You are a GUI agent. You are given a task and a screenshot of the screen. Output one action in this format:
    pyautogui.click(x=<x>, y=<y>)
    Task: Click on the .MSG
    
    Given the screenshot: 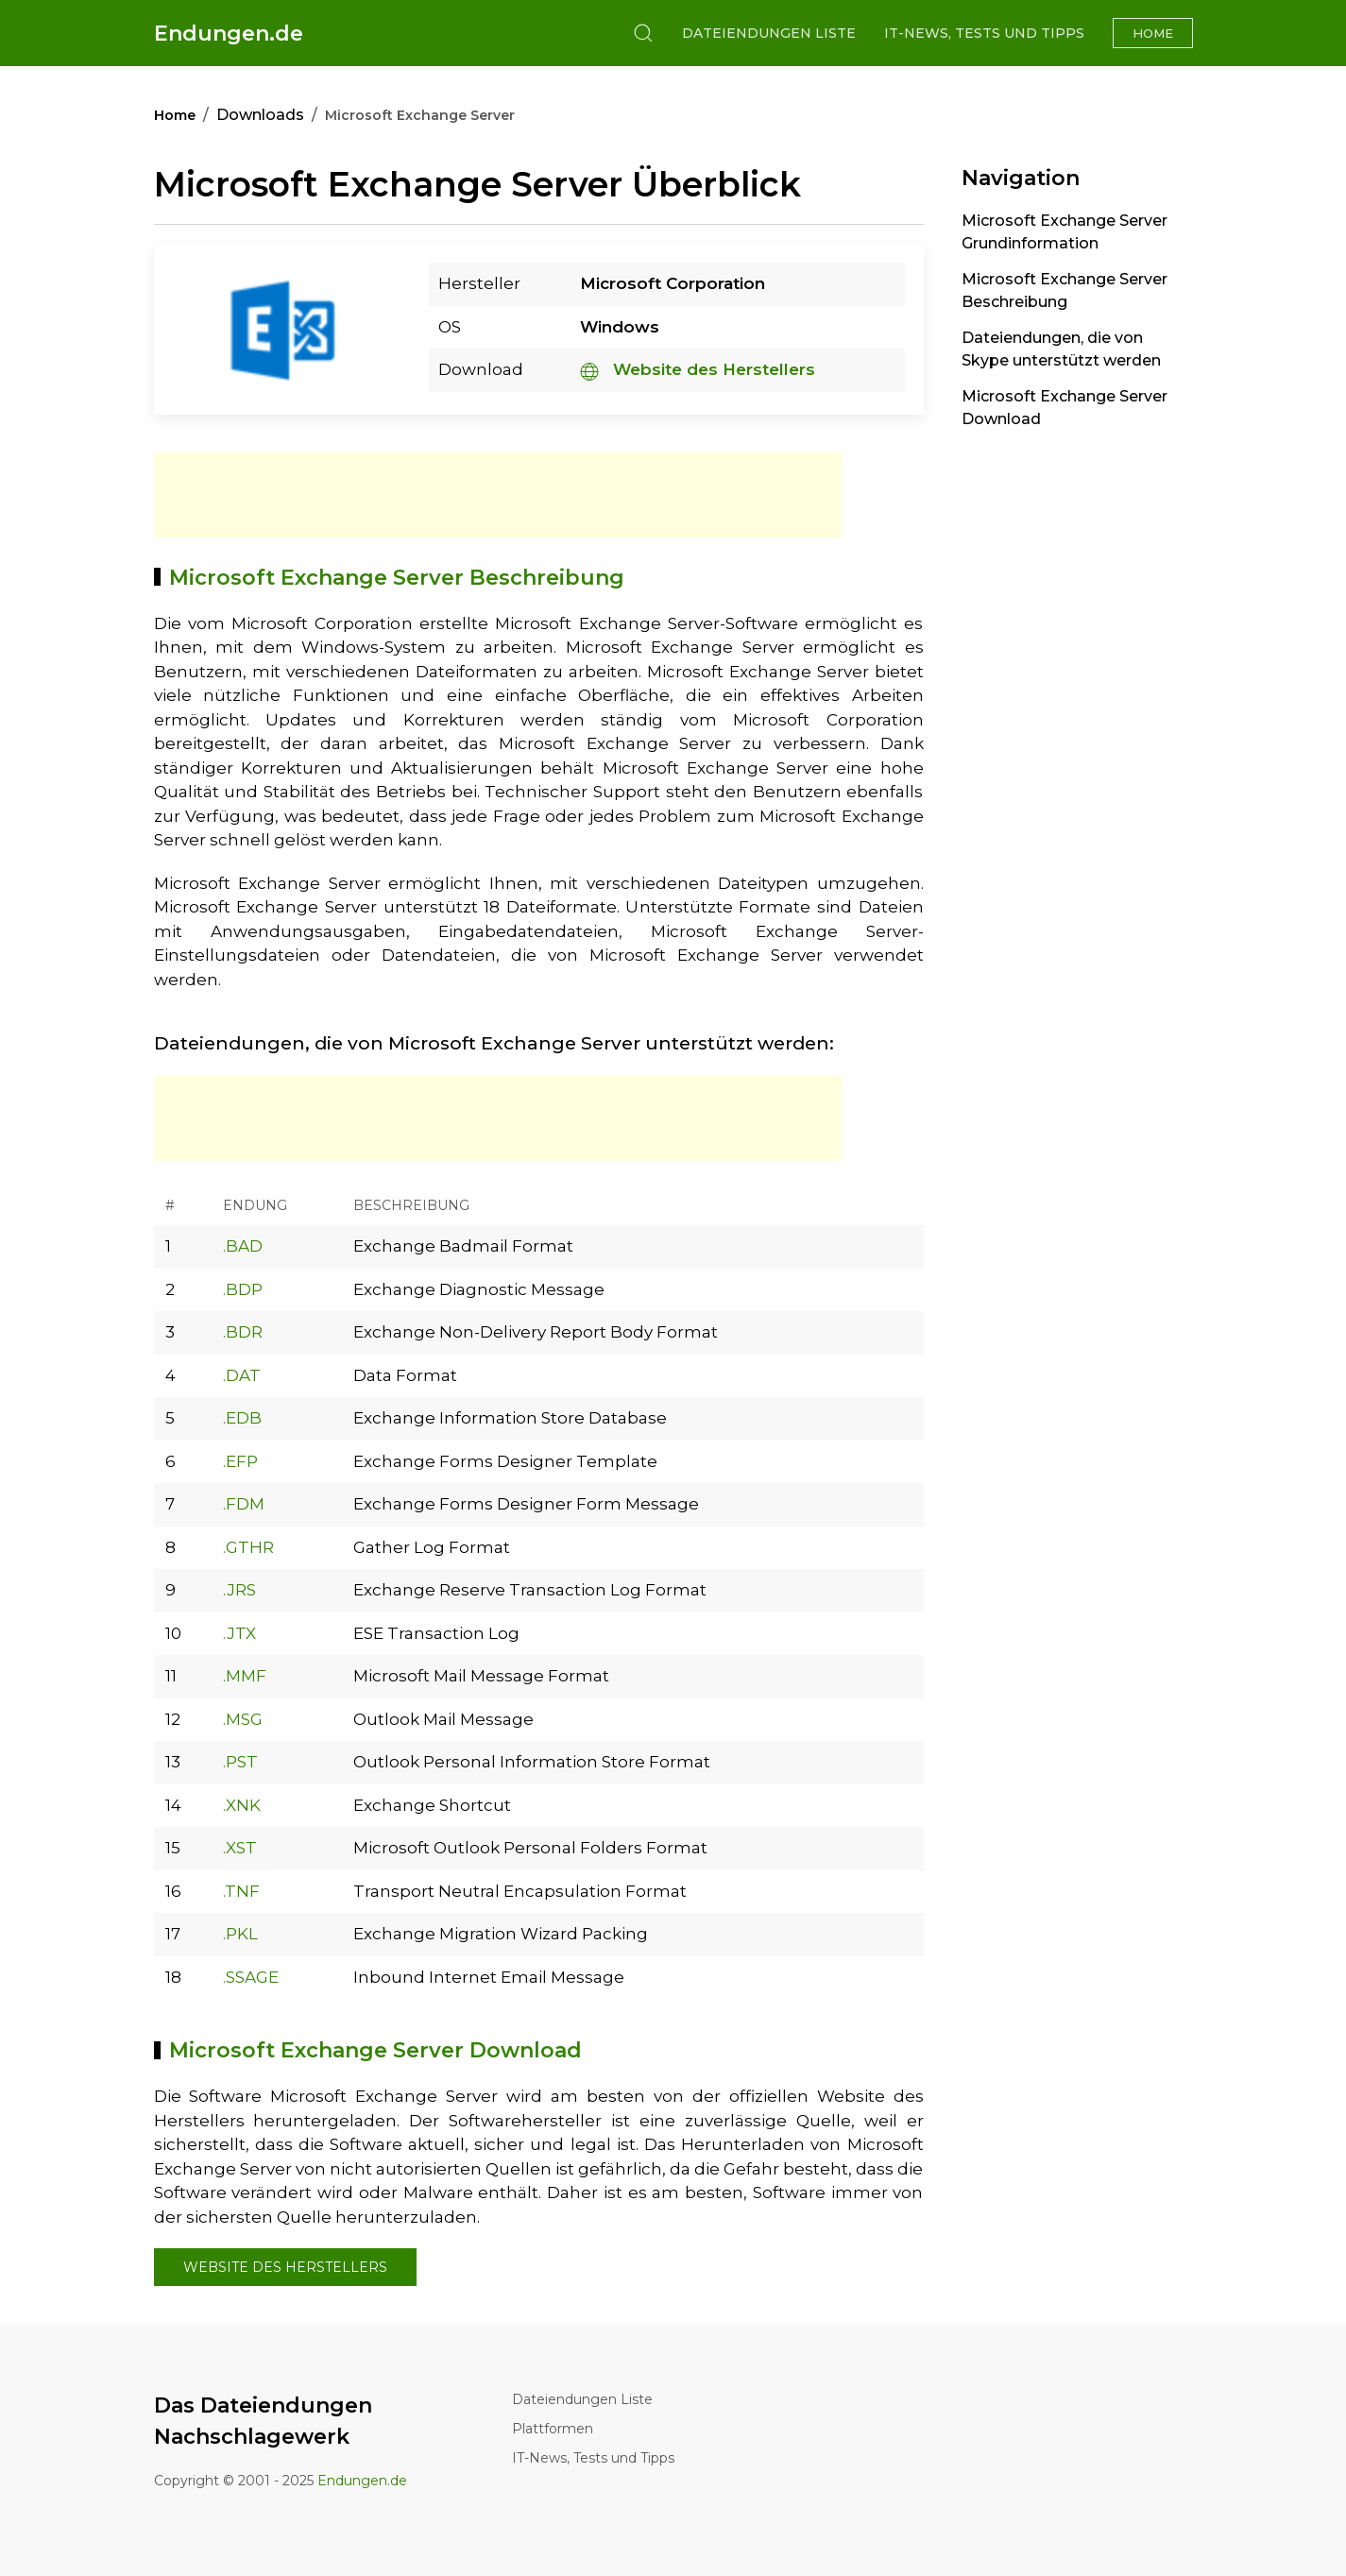 What is the action you would take?
    pyautogui.click(x=243, y=1719)
    